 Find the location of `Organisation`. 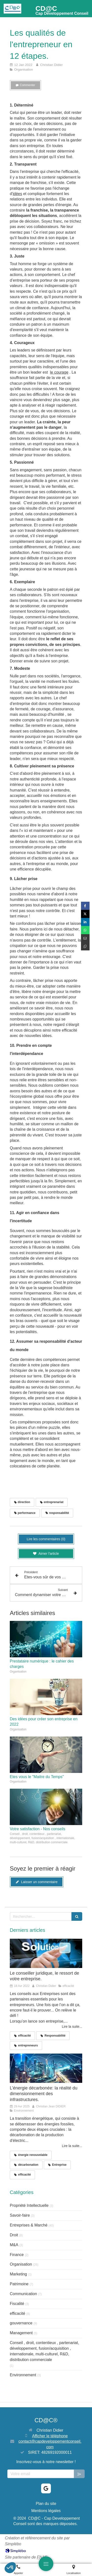

Organisation is located at coordinates (21, 2264).